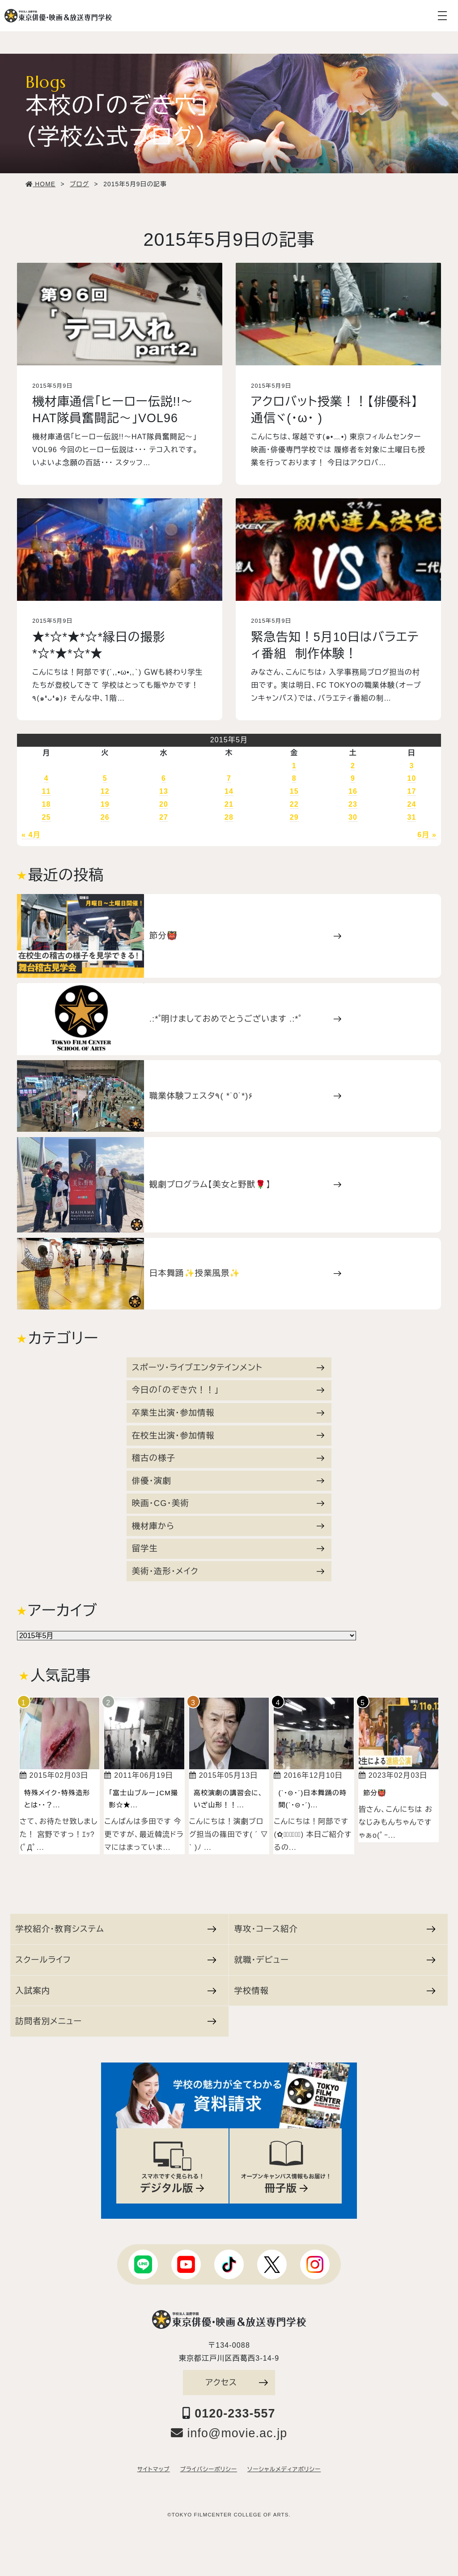 This screenshot has width=458, height=2576. I want to click on 19, so click(105, 804).